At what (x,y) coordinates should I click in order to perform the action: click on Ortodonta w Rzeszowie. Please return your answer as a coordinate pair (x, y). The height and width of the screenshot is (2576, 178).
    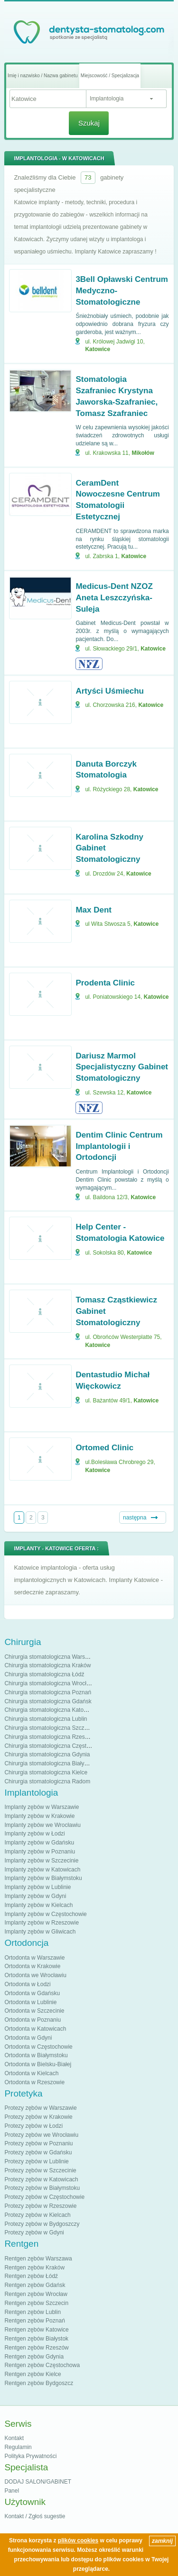
    Looking at the image, I should click on (34, 2082).